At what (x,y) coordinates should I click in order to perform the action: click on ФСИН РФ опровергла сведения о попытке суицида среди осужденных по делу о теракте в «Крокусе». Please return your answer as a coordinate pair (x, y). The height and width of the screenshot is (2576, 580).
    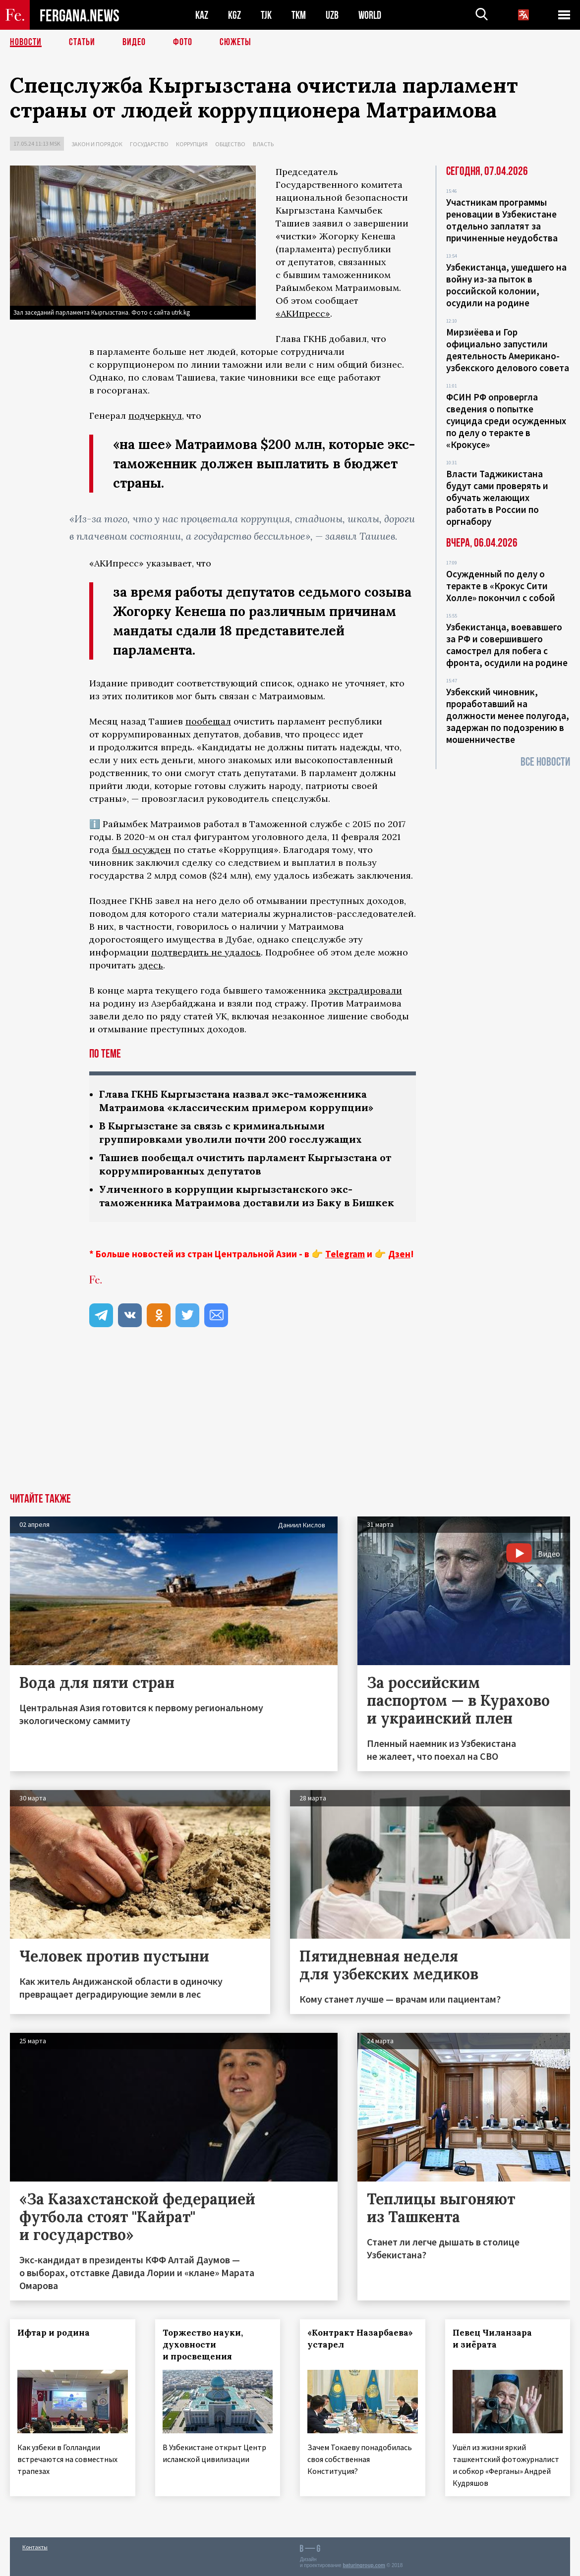
    Looking at the image, I should click on (506, 420).